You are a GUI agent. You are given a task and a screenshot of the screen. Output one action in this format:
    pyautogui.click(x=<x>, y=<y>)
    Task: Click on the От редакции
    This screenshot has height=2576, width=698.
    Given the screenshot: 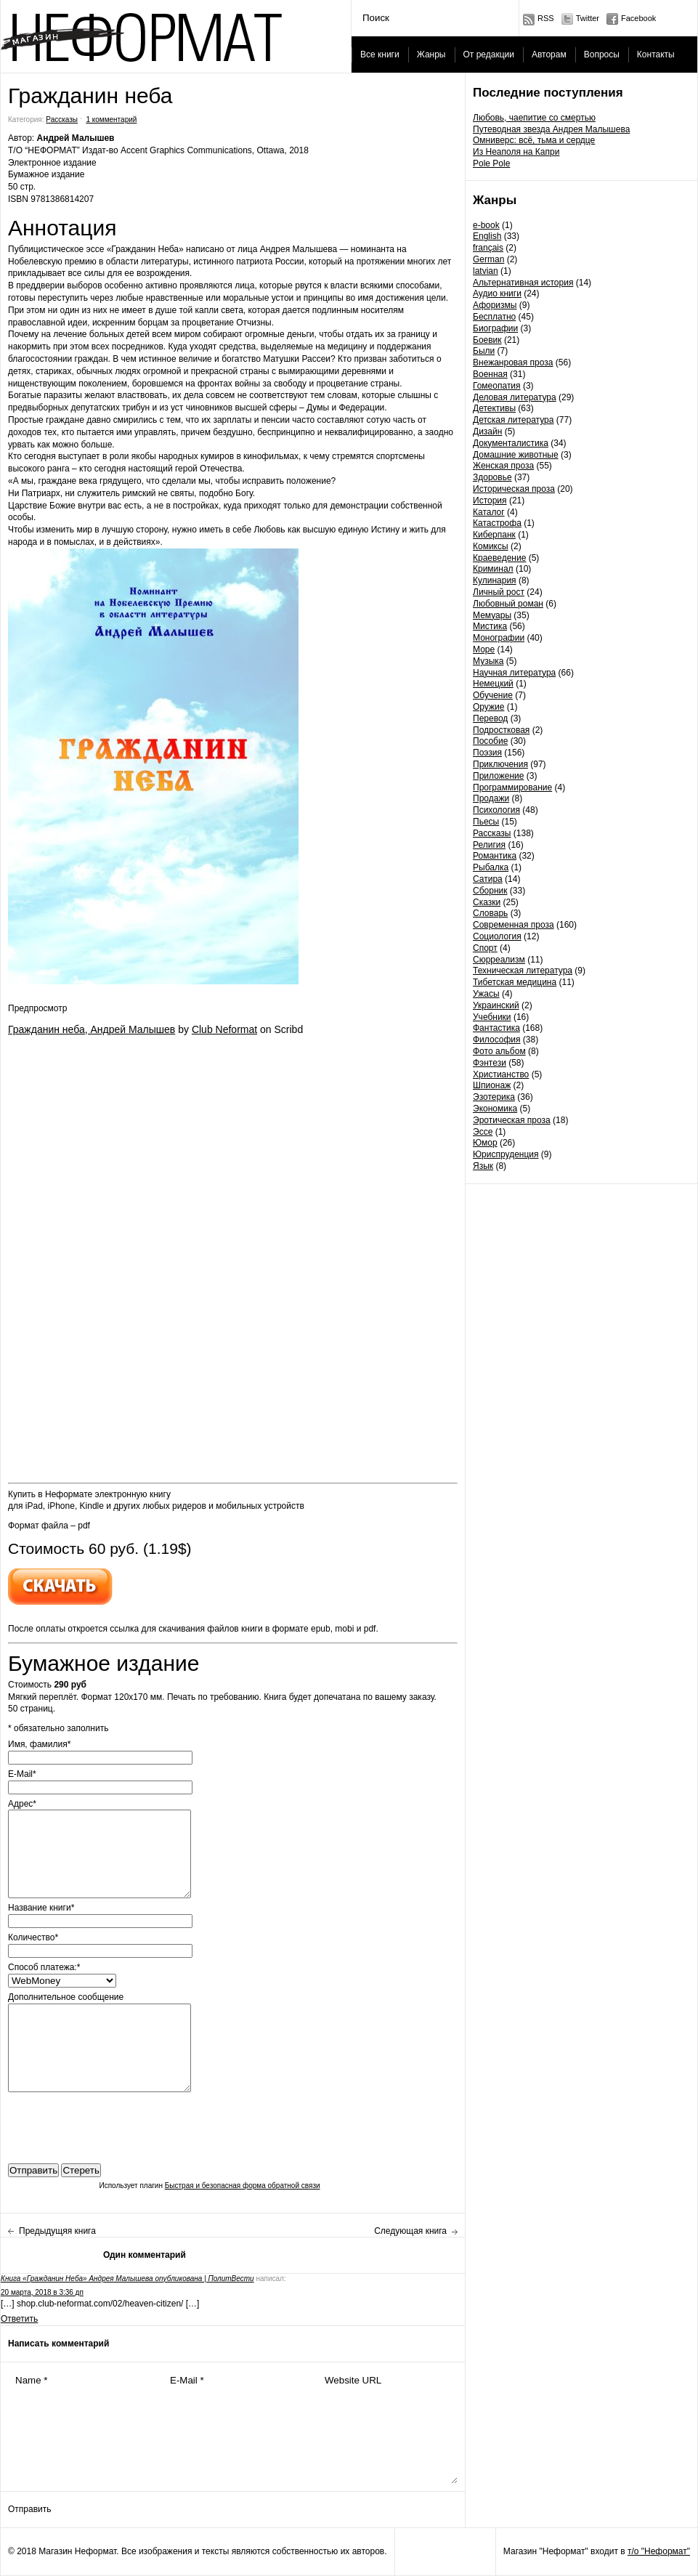 What is the action you would take?
    pyautogui.click(x=488, y=54)
    